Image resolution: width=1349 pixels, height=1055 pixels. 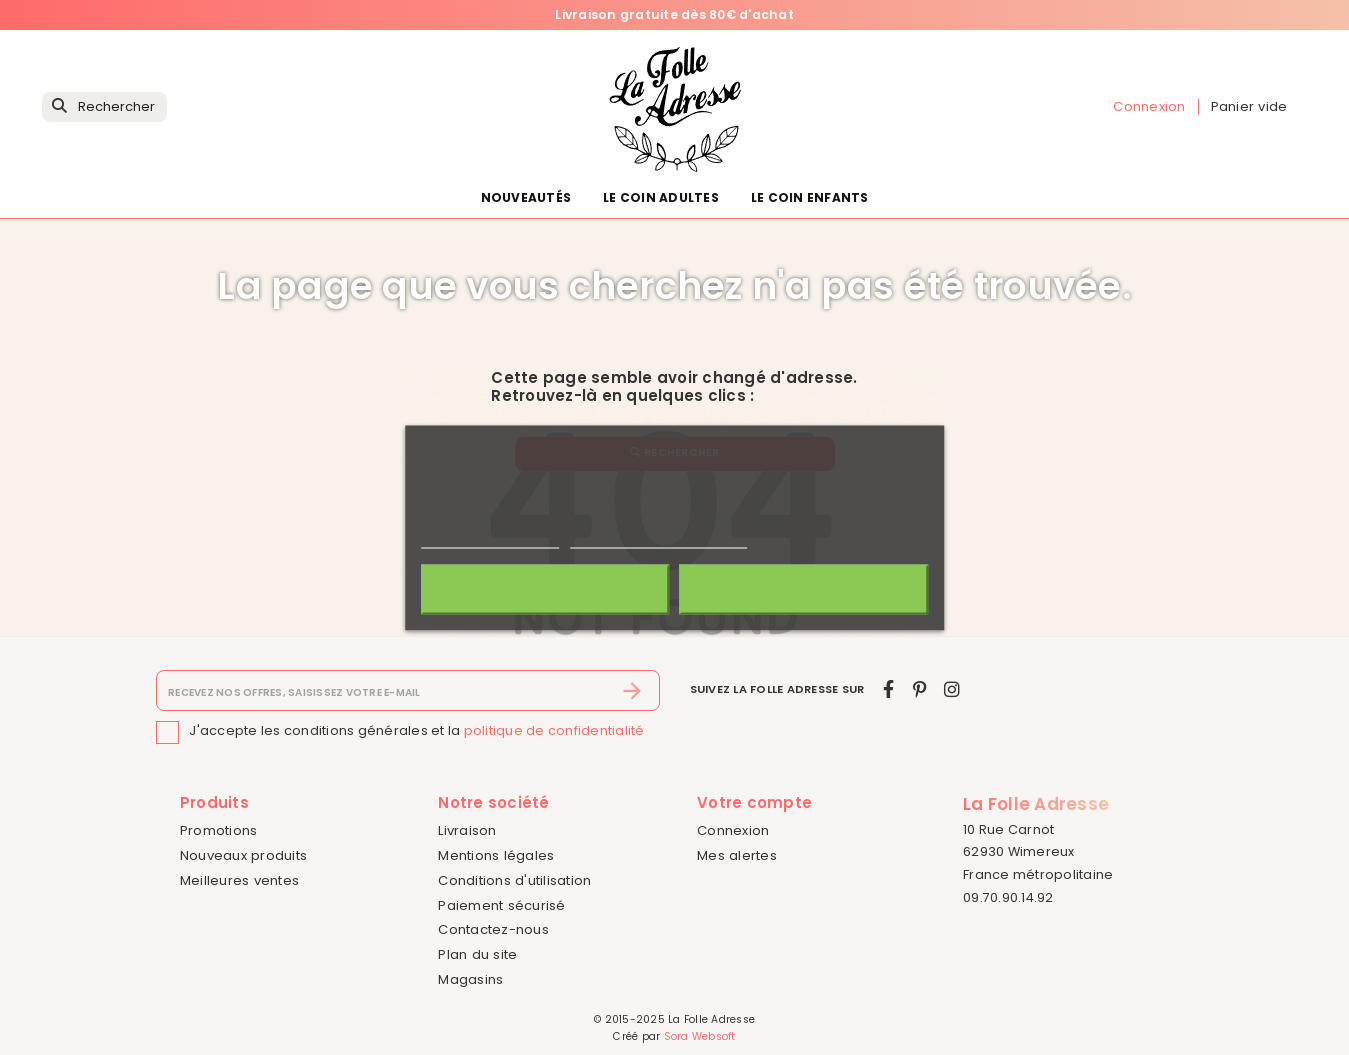 What do you see at coordinates (737, 855) in the screenshot?
I see `Mes alertes` at bounding box center [737, 855].